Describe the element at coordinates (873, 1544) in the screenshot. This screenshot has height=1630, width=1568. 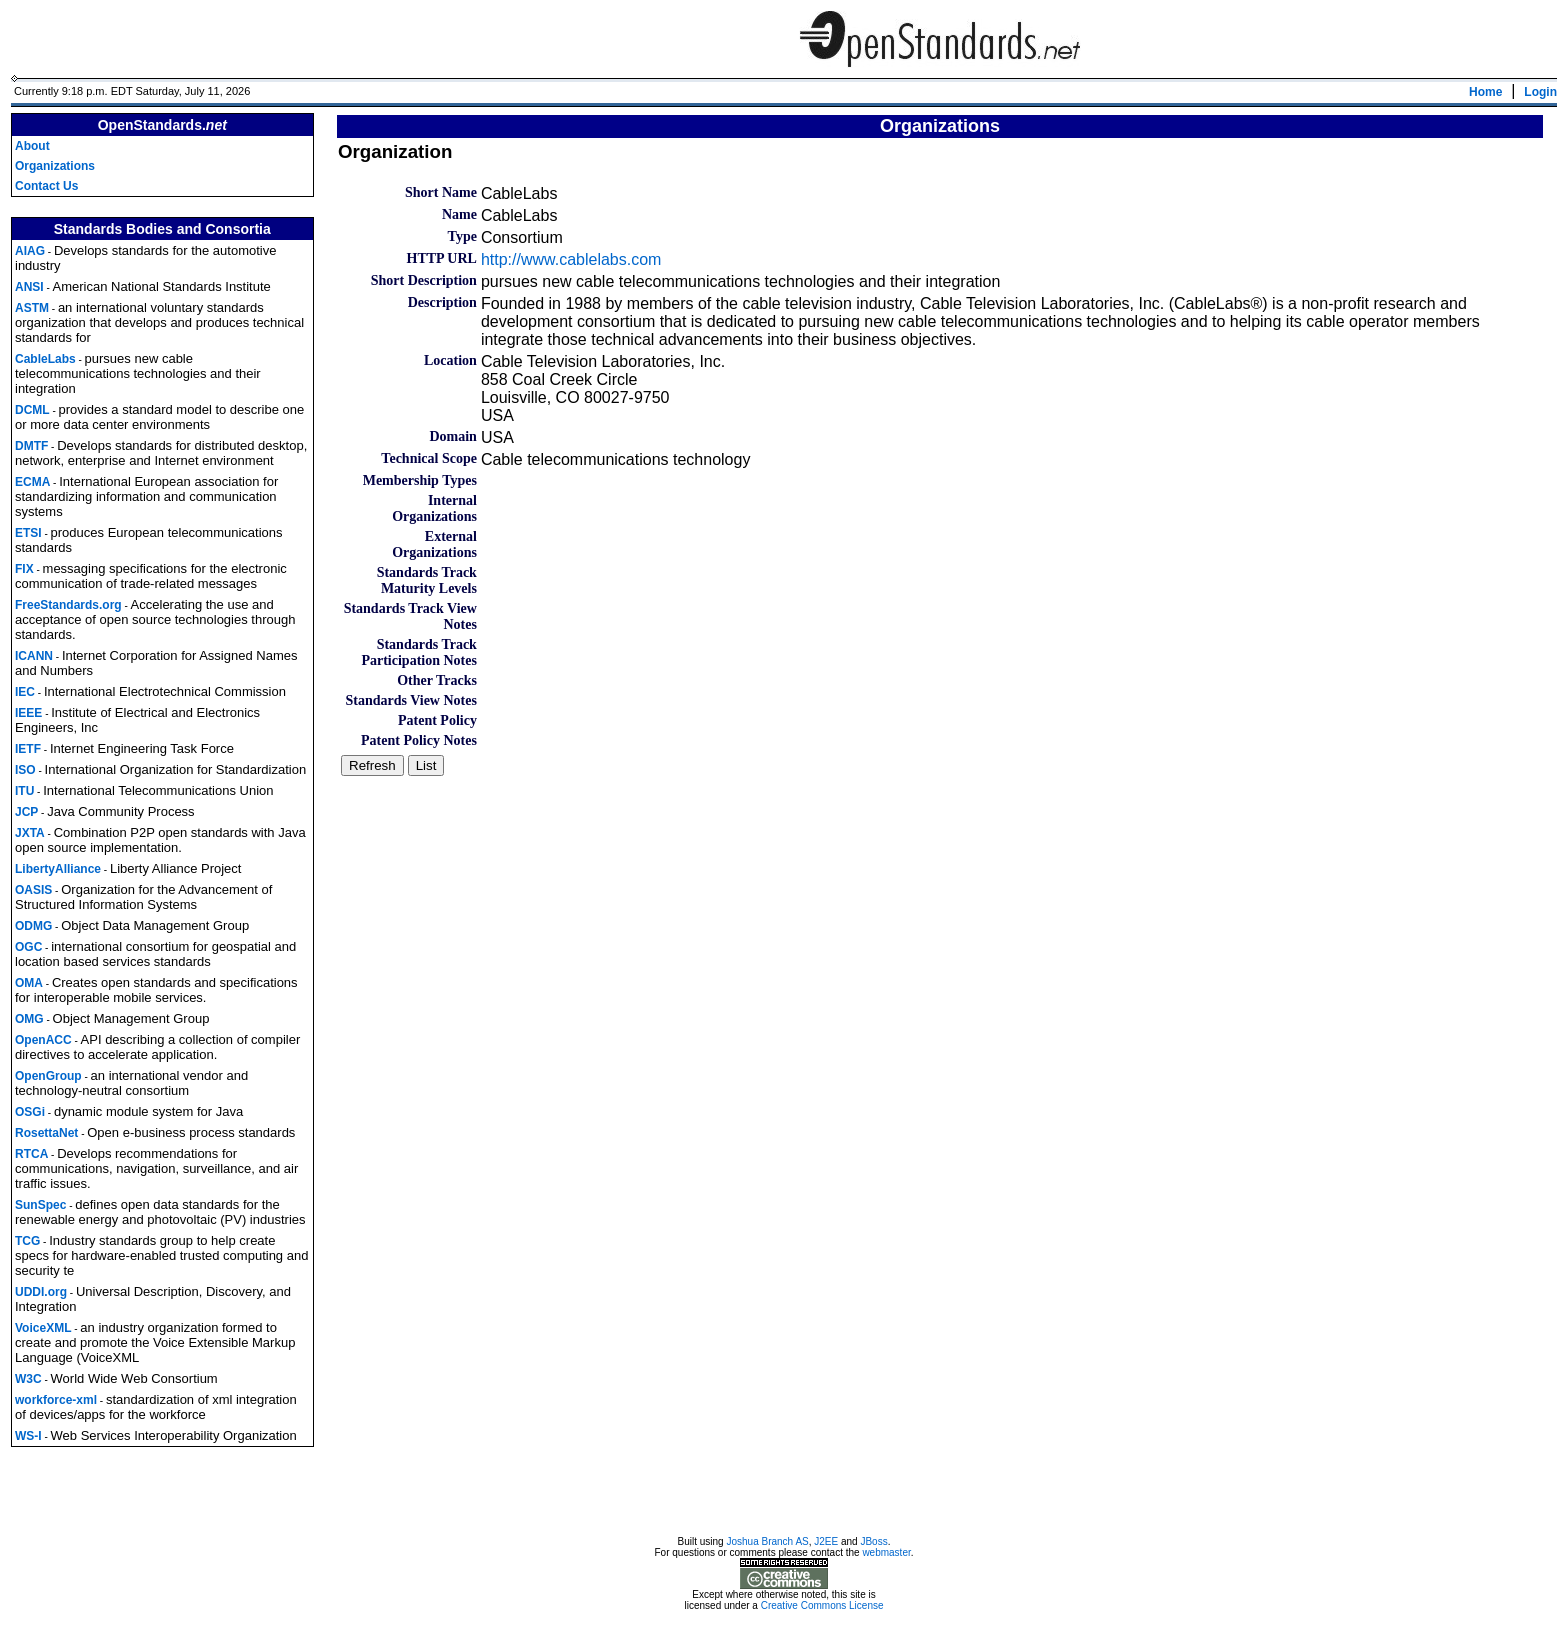
I see `JBoss` at that location.